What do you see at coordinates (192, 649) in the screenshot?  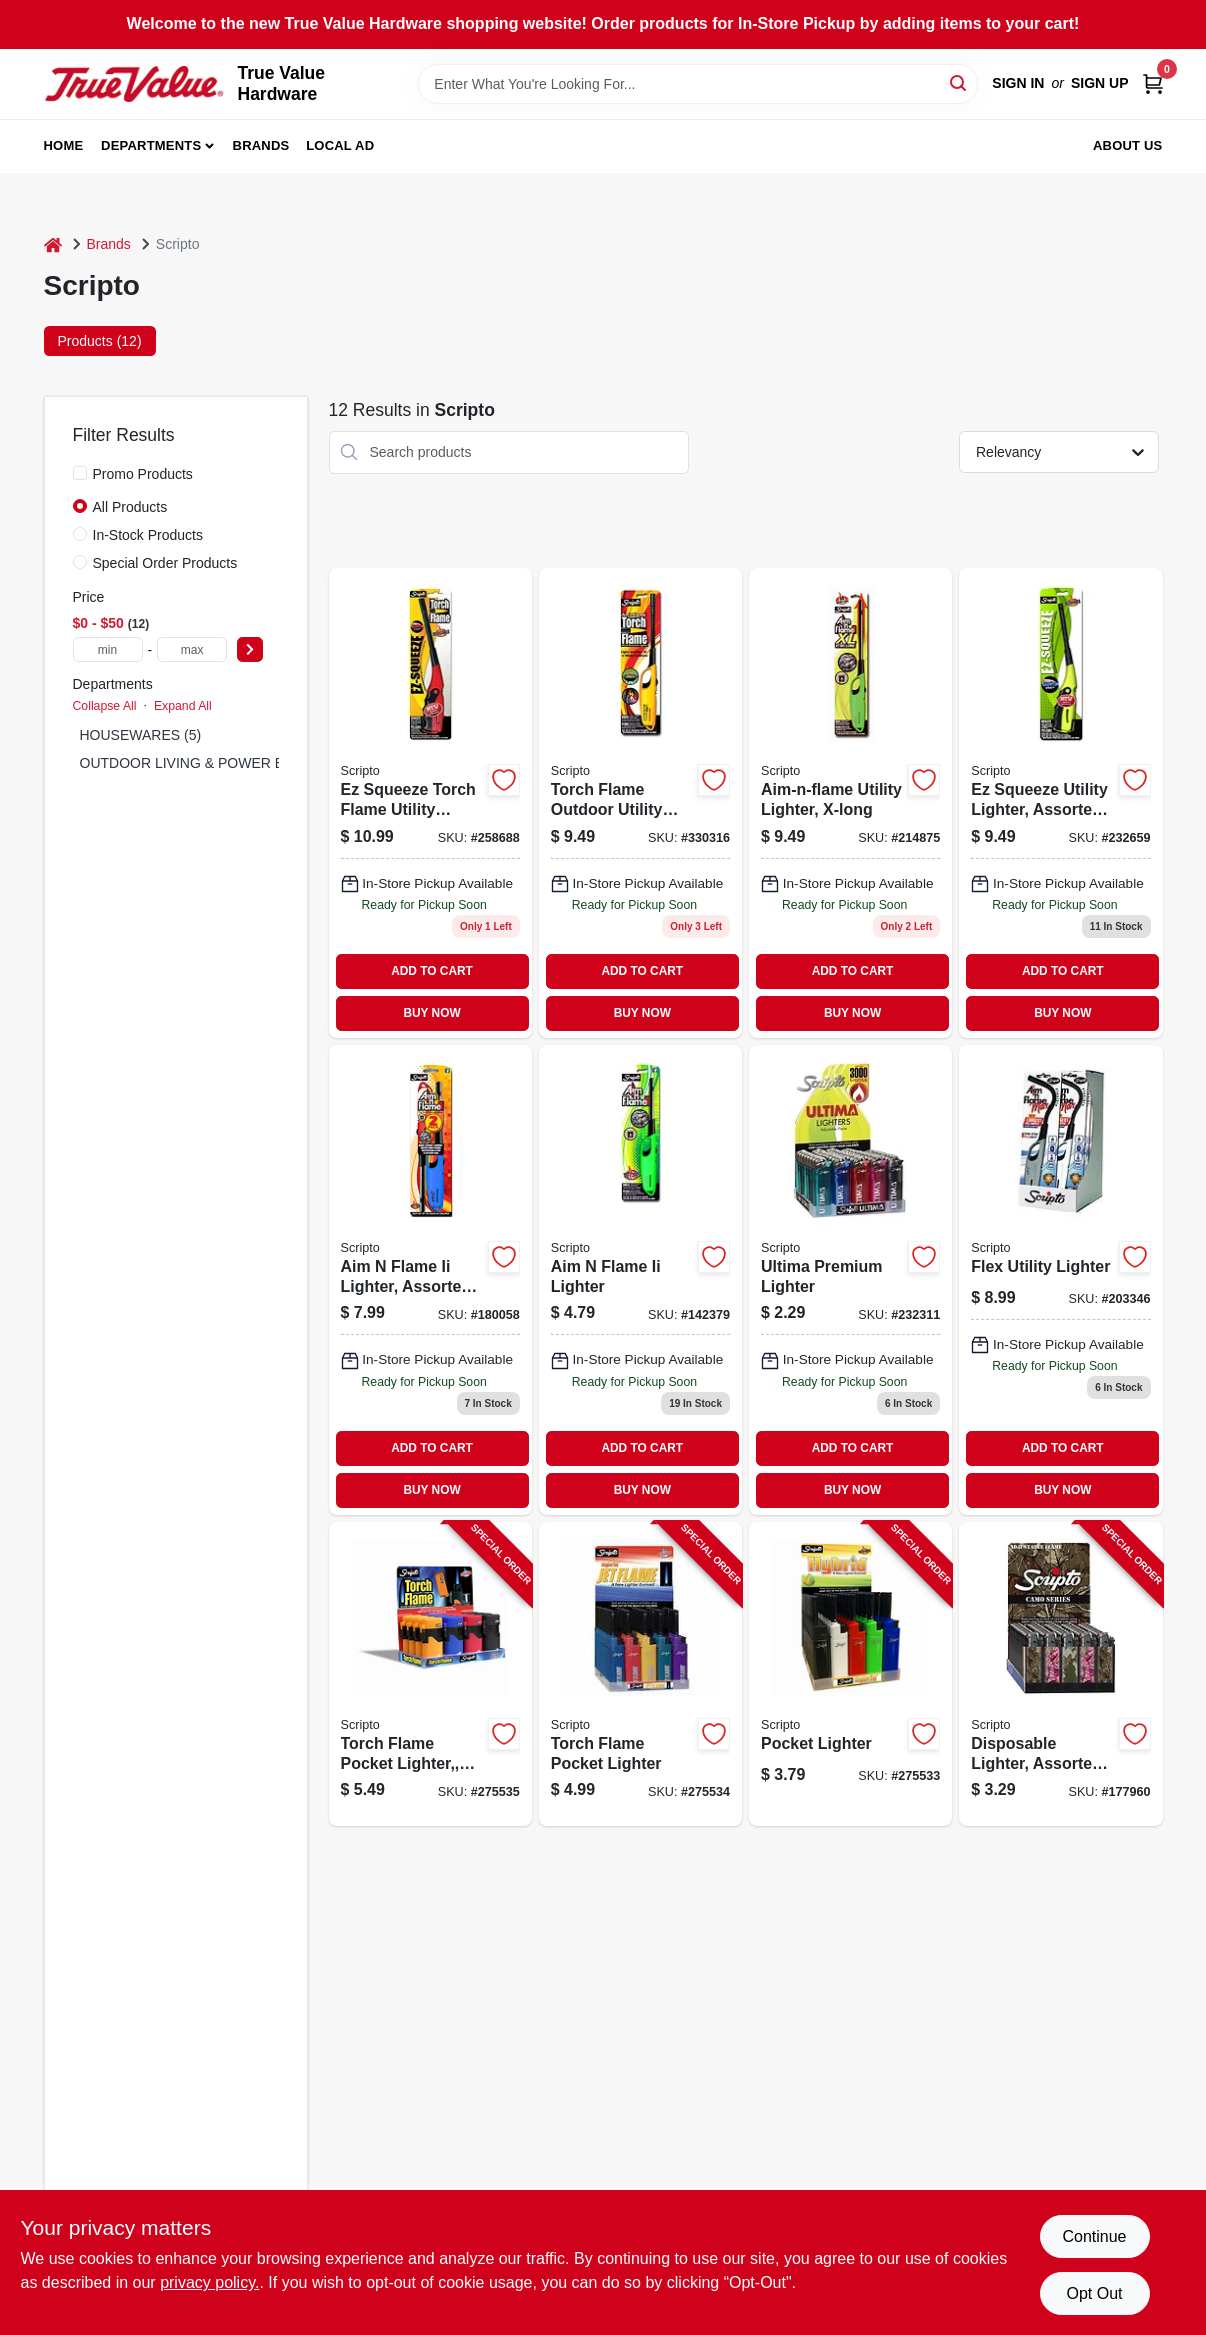 I see `[max price]` at bounding box center [192, 649].